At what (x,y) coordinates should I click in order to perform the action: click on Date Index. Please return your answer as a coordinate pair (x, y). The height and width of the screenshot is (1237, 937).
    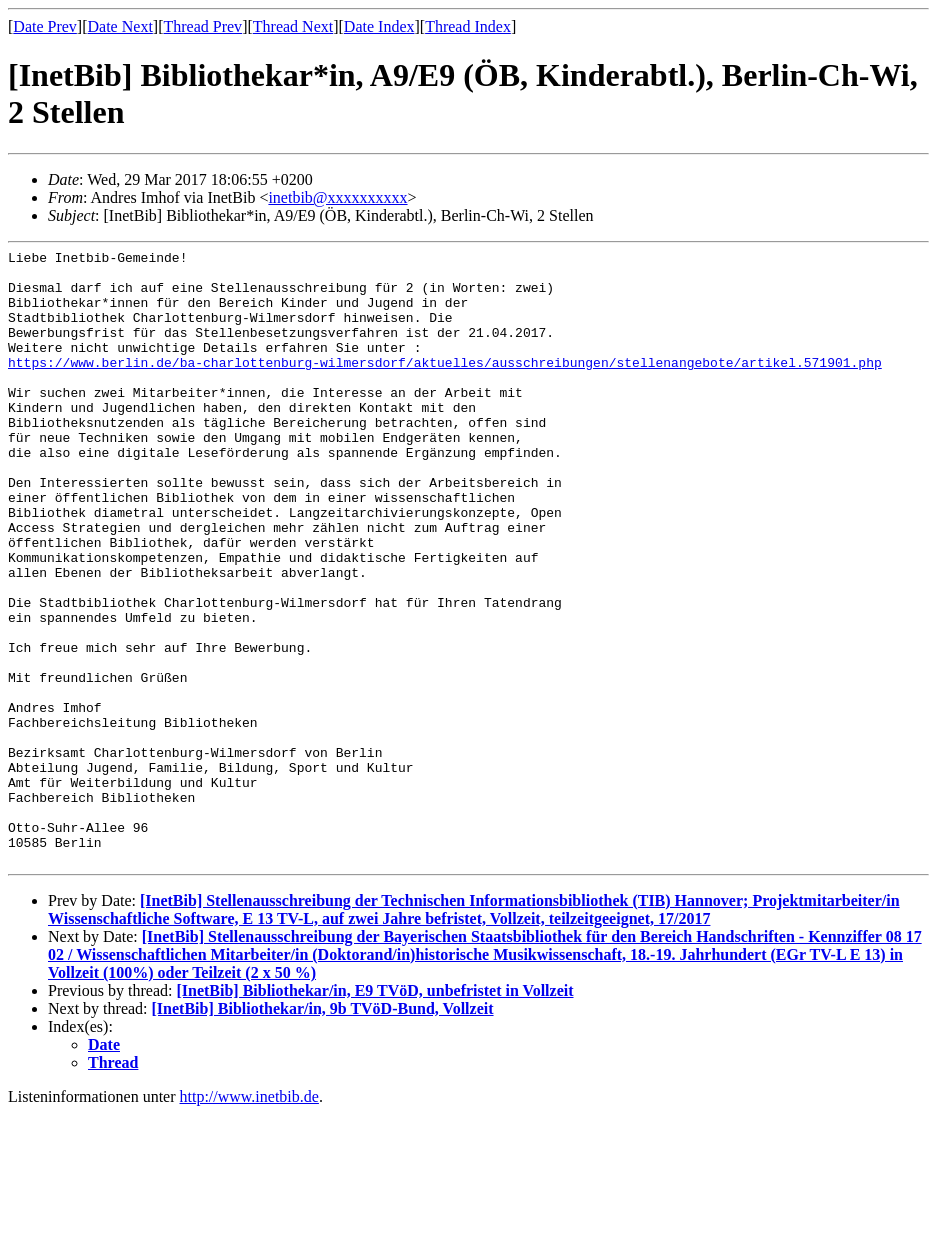
    Looking at the image, I should click on (379, 26).